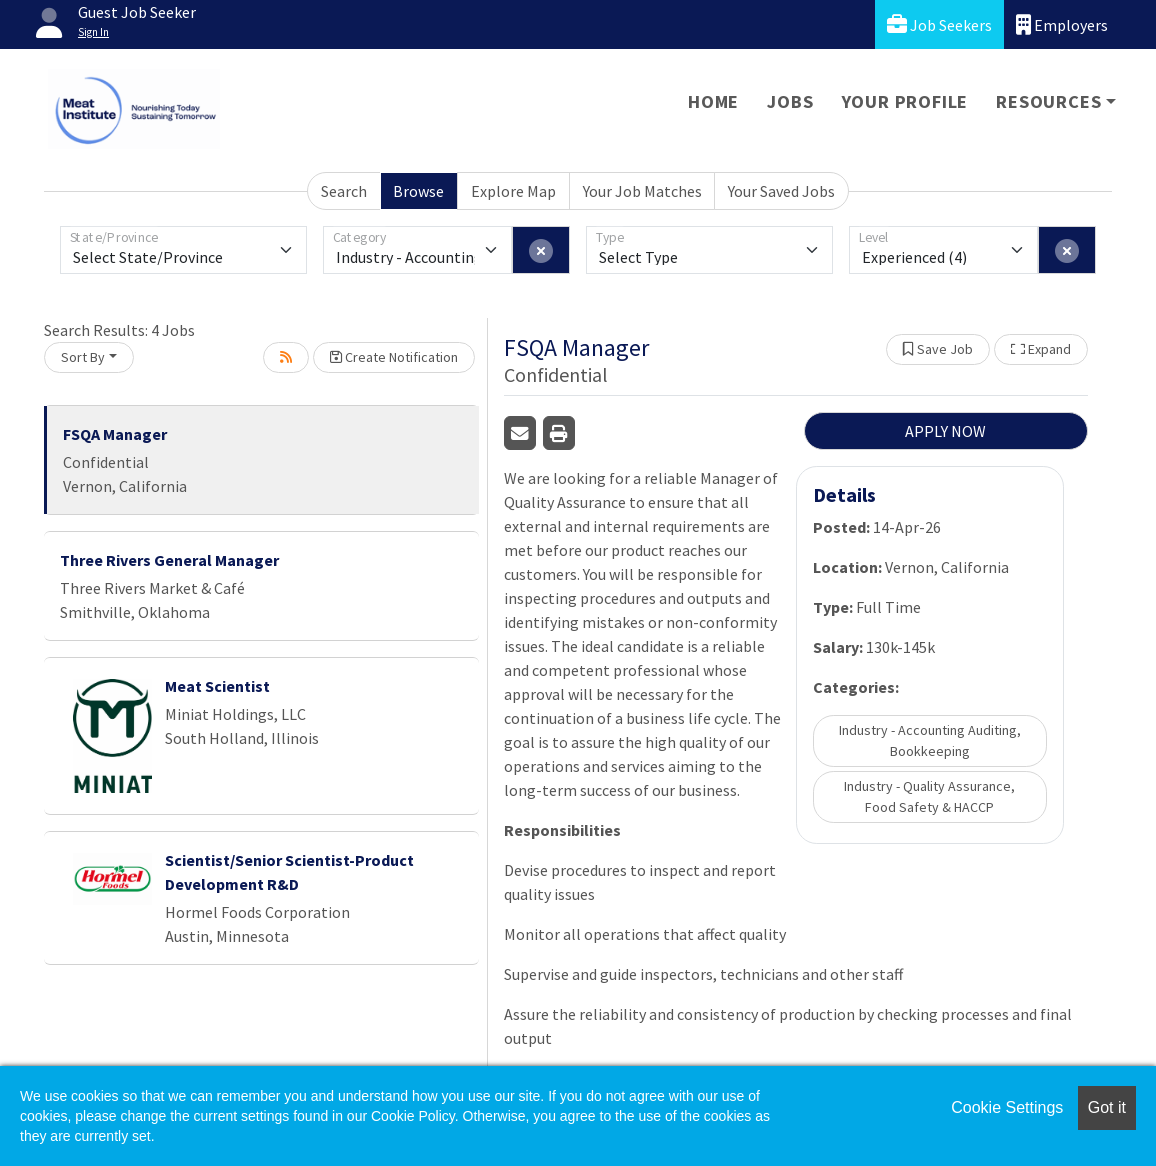 Image resolution: width=1156 pixels, height=1166 pixels. What do you see at coordinates (781, 191) in the screenshot?
I see `Your Saved Jobs` at bounding box center [781, 191].